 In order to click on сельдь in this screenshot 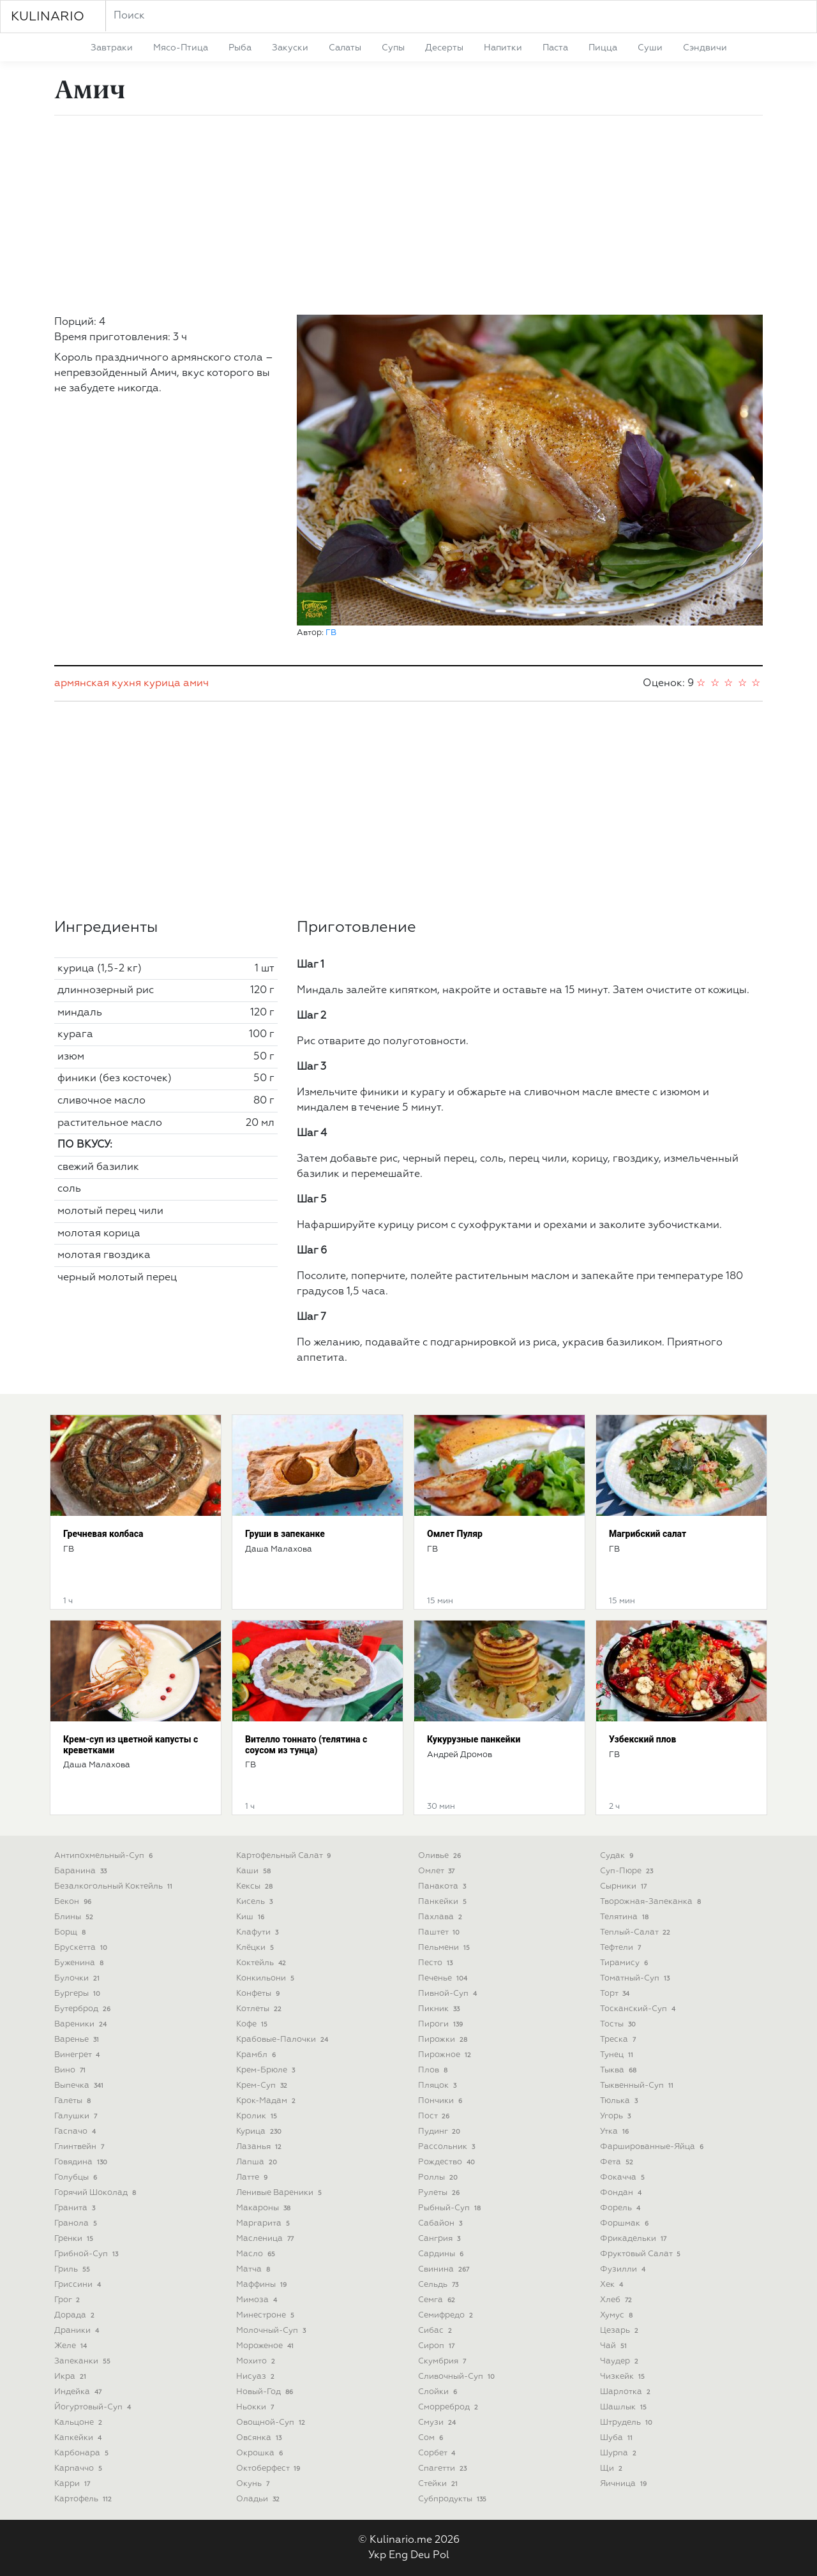, I will do `click(439, 2284)`.